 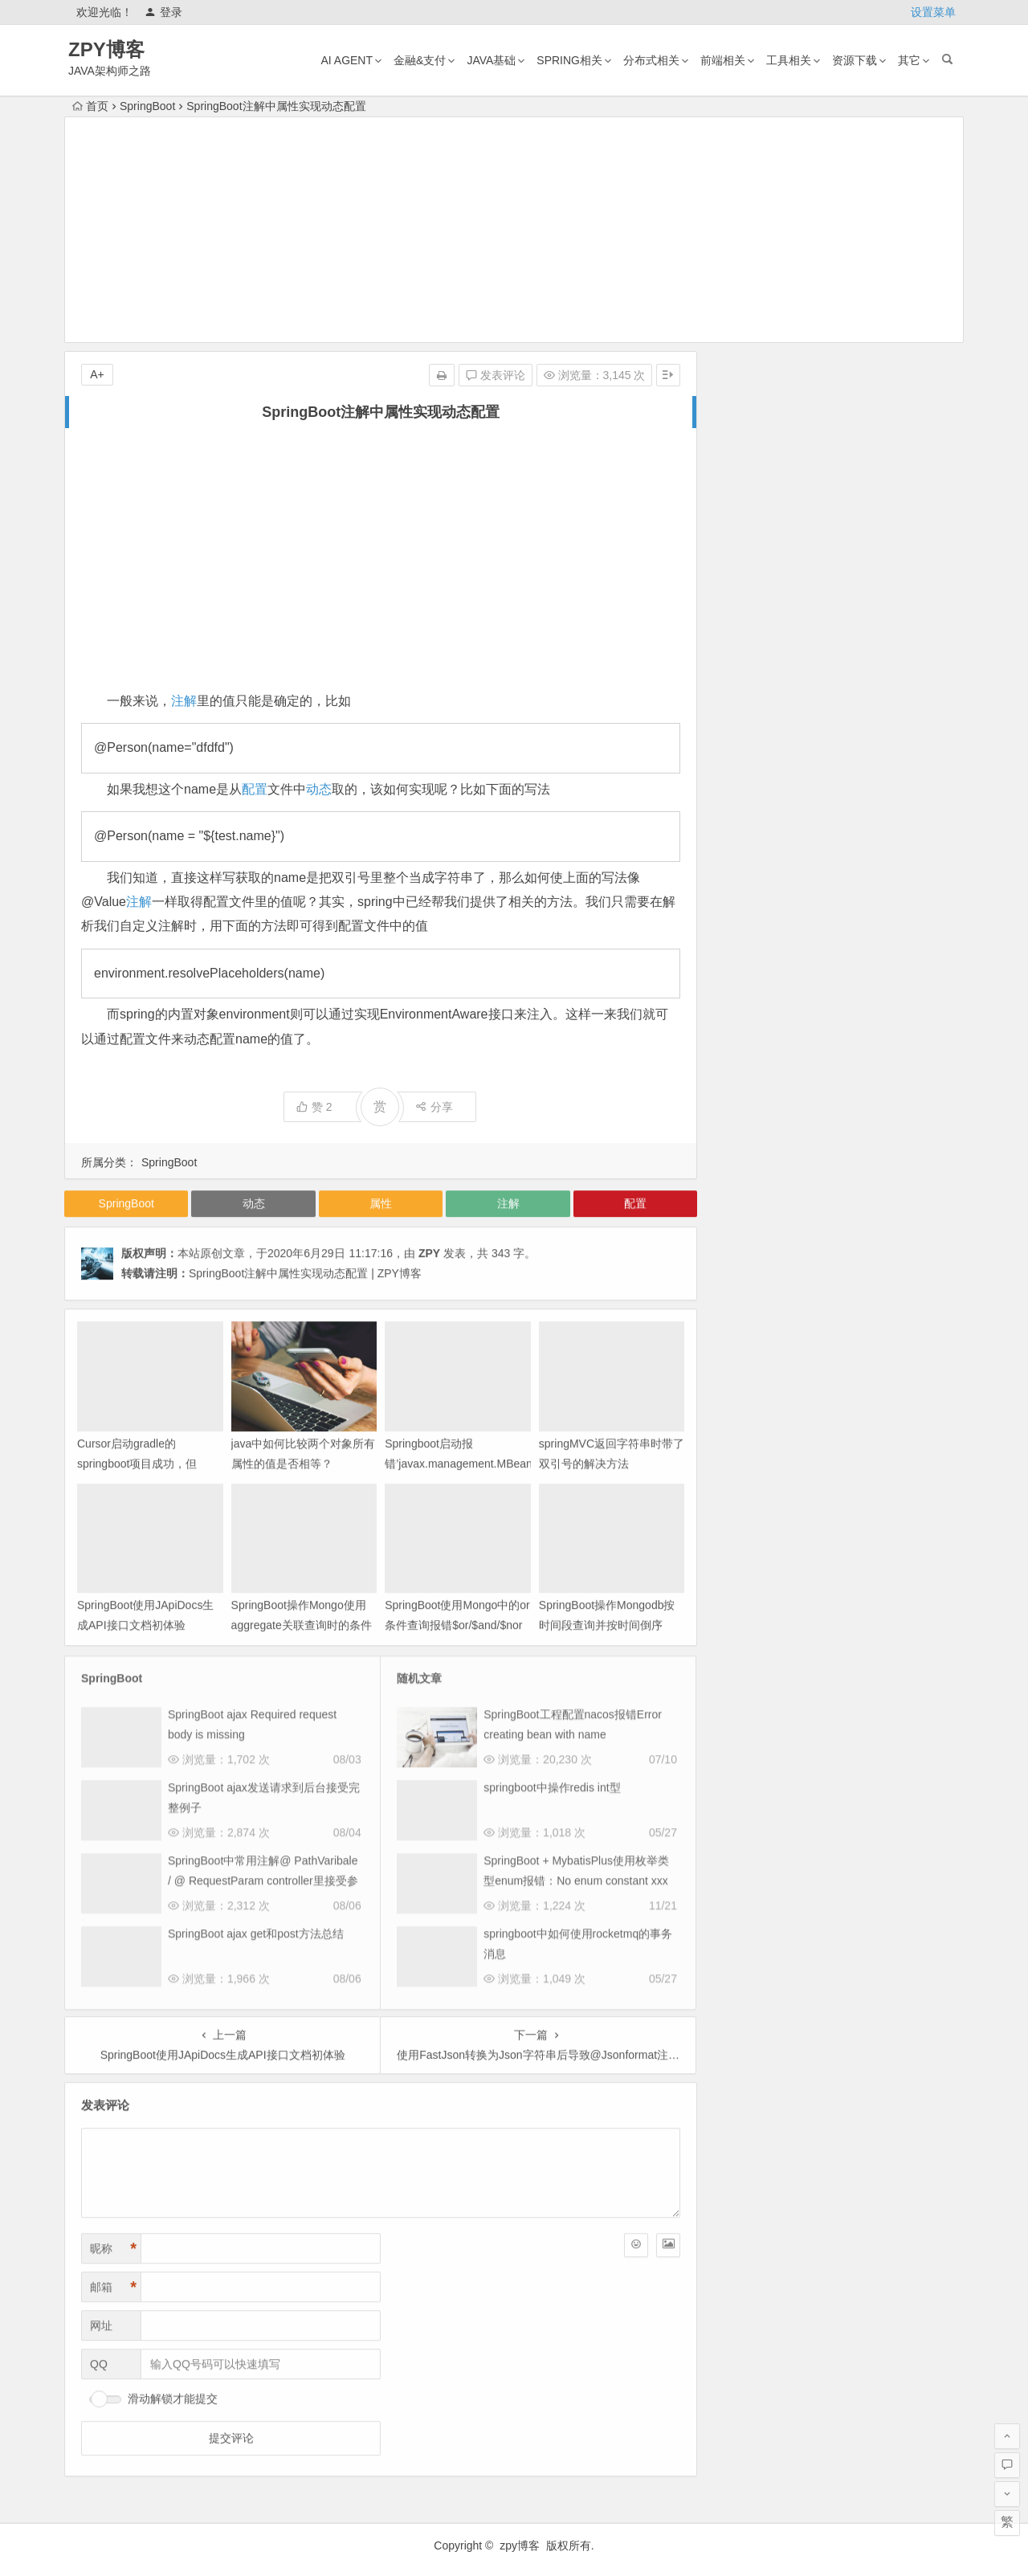 What do you see at coordinates (514, 229) in the screenshot?
I see `[Advertisement]` at bounding box center [514, 229].